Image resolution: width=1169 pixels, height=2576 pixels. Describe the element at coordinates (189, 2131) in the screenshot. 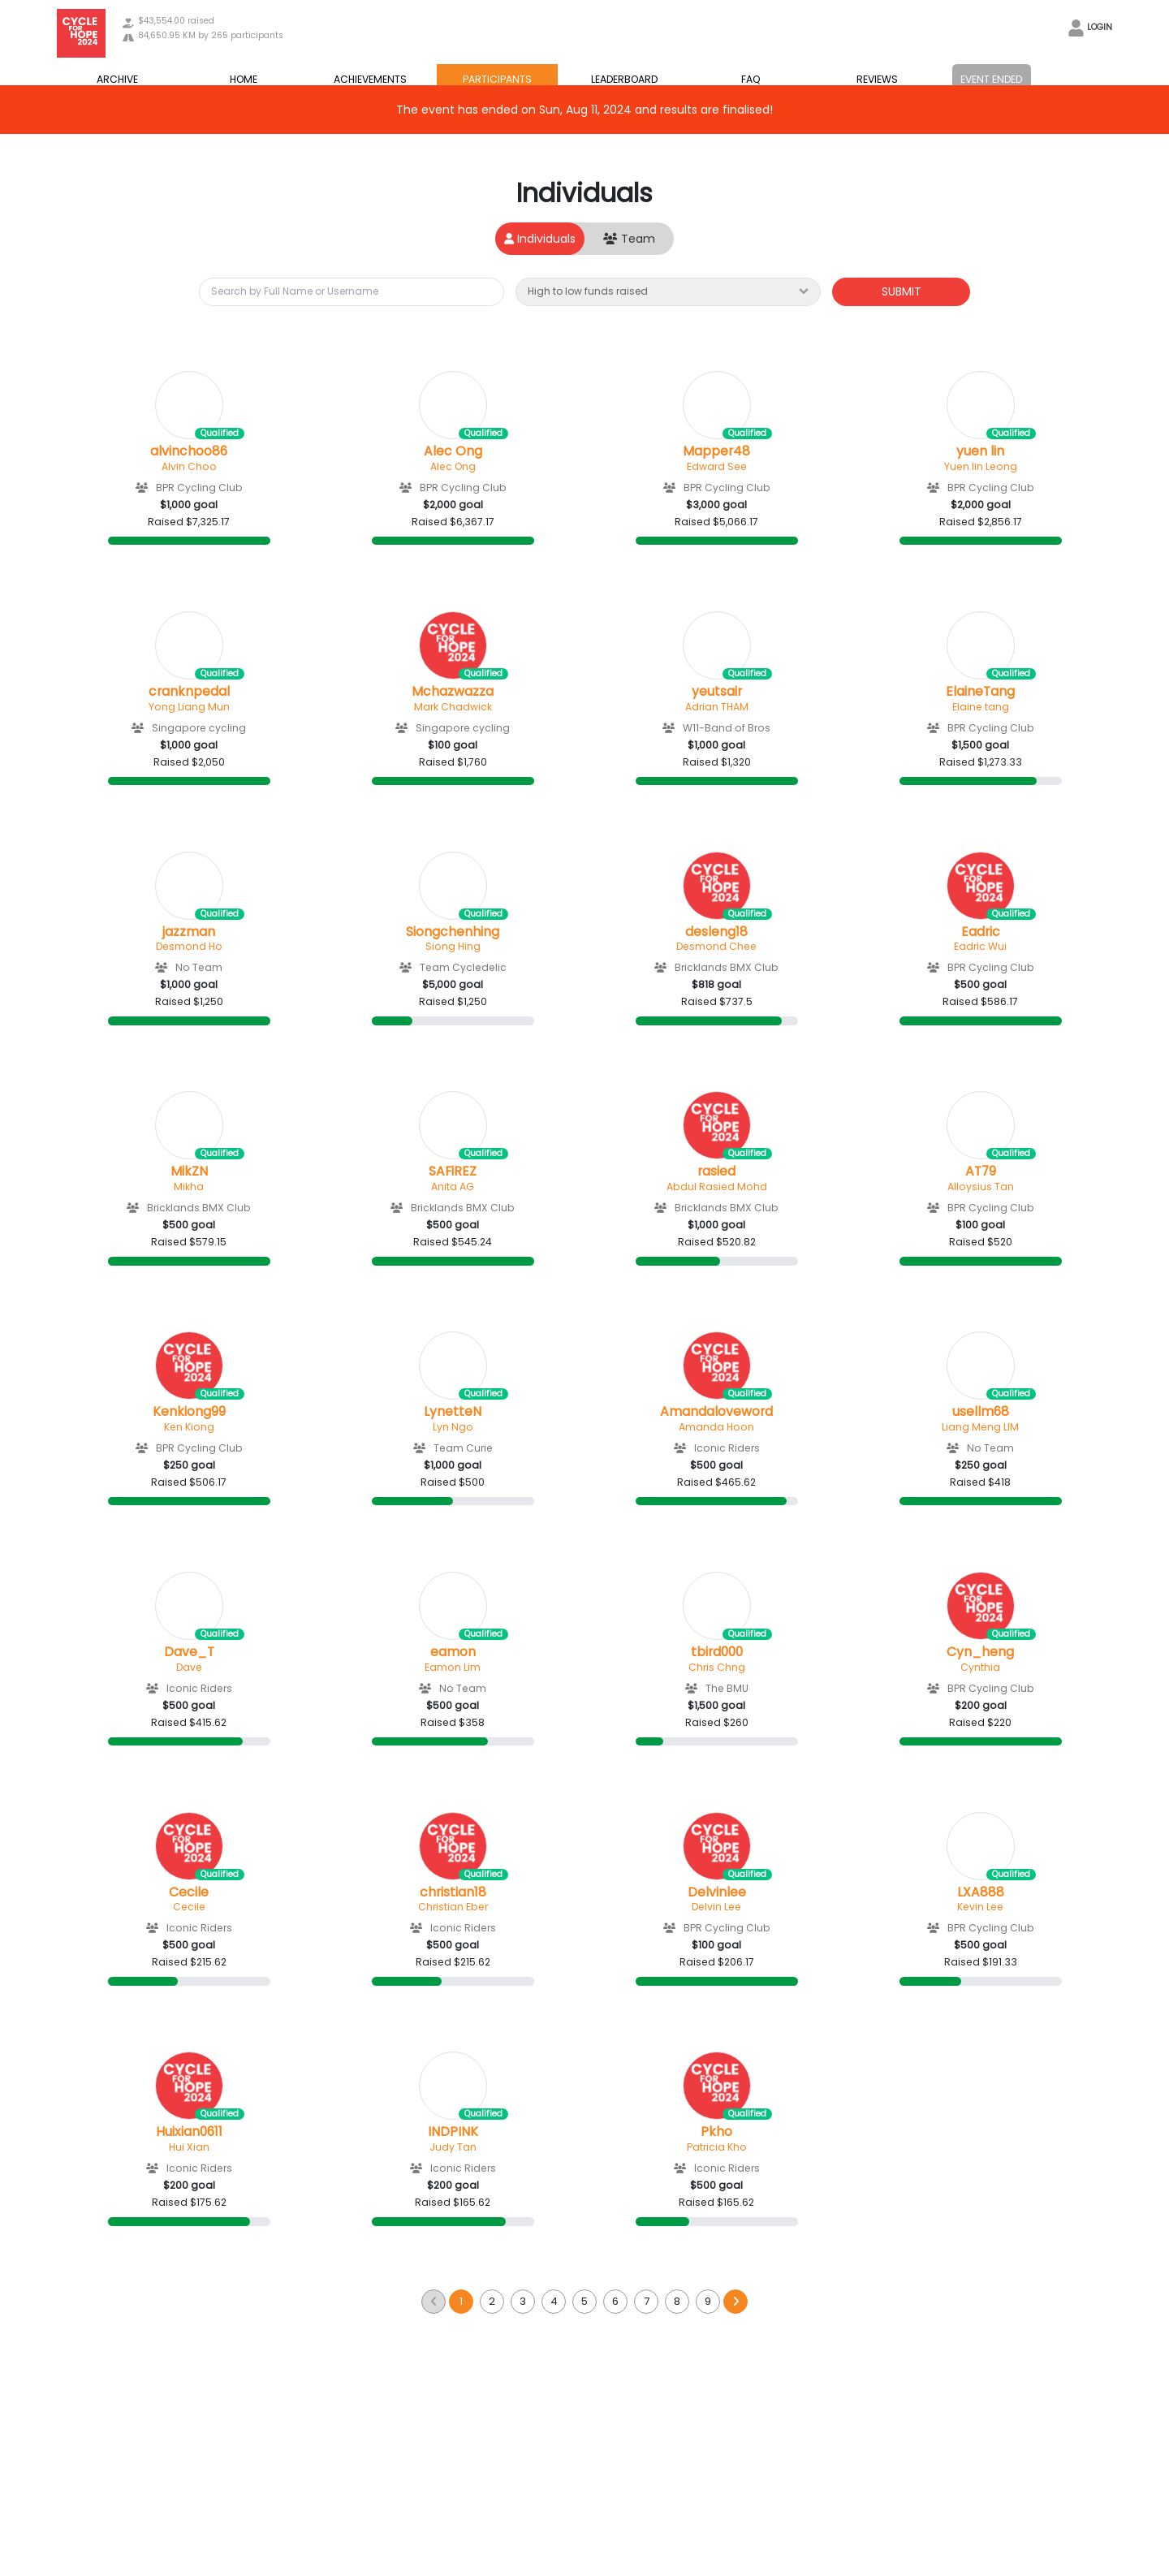

I see `Huixian0611` at that location.